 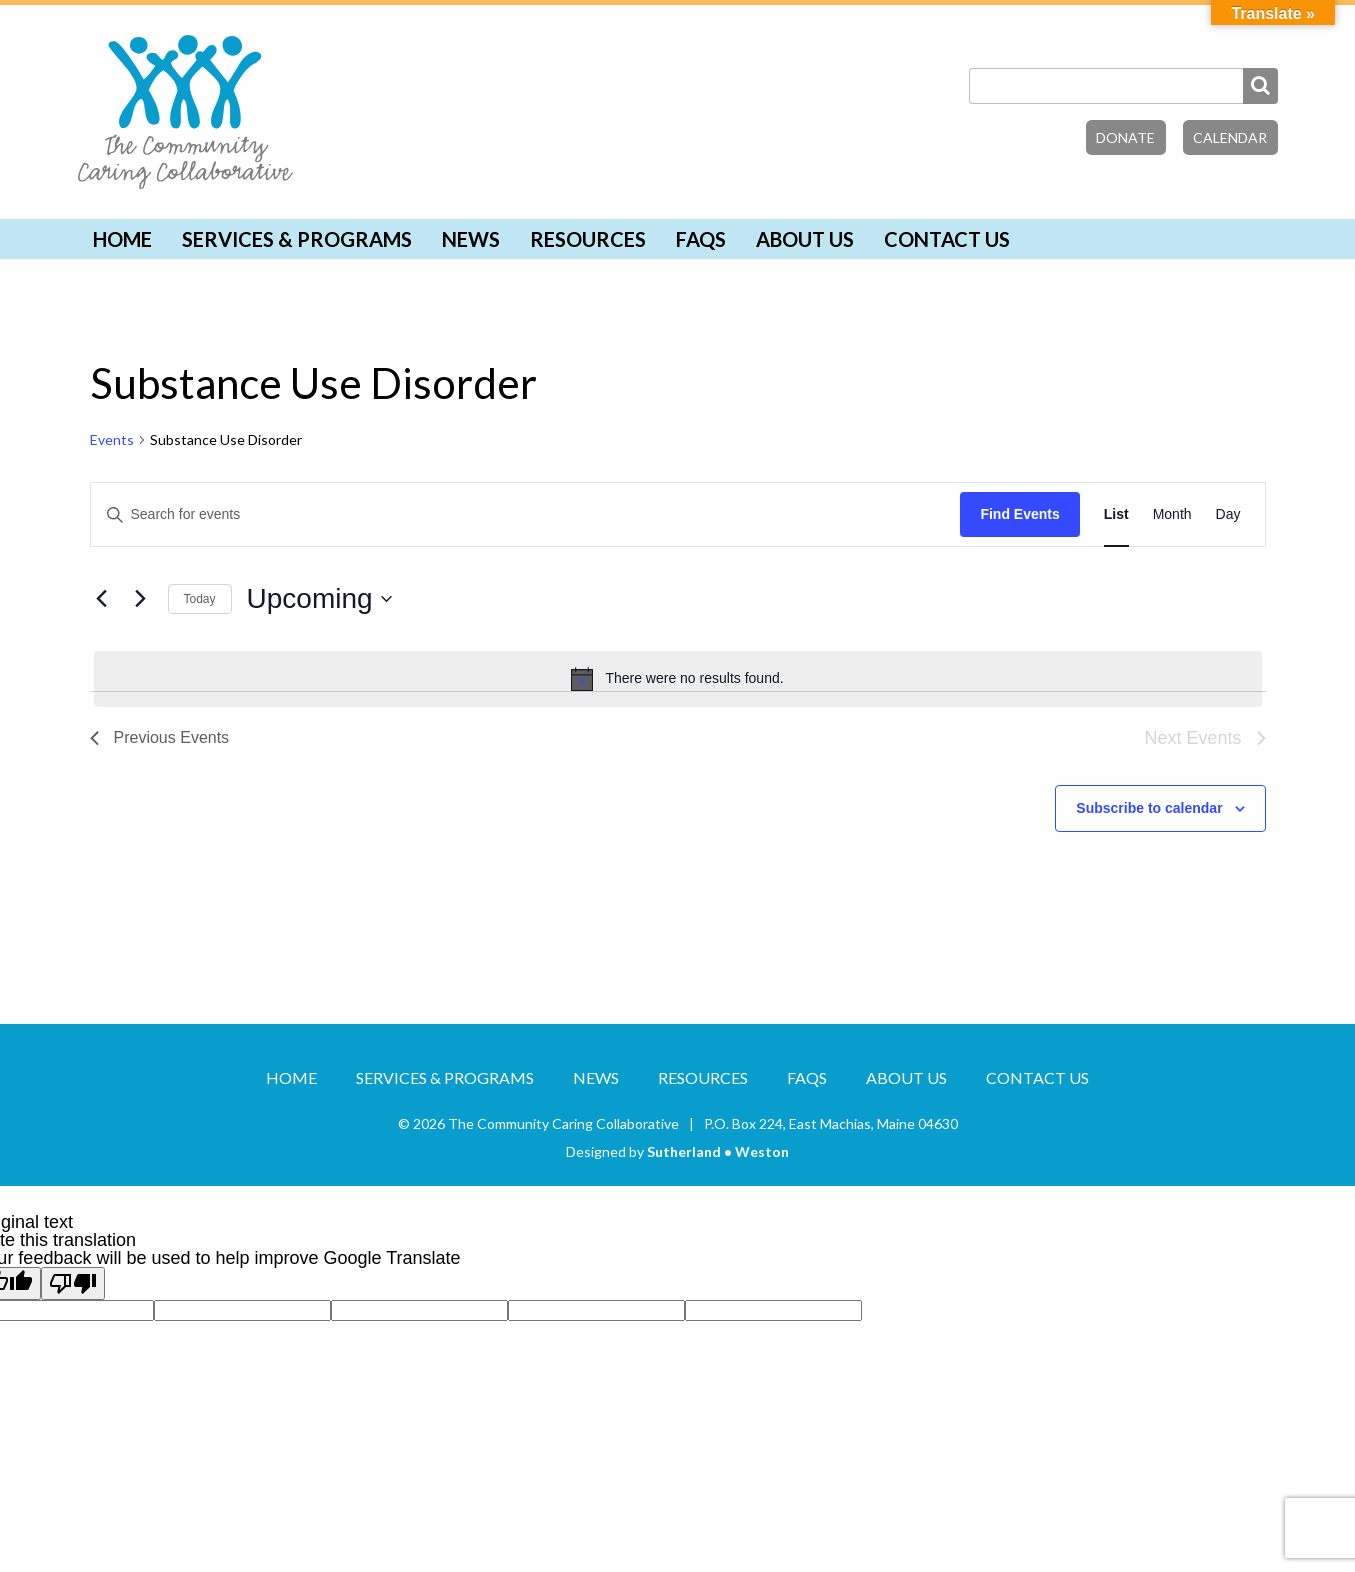 I want to click on Subscribe to calendar, so click(x=1149, y=808).